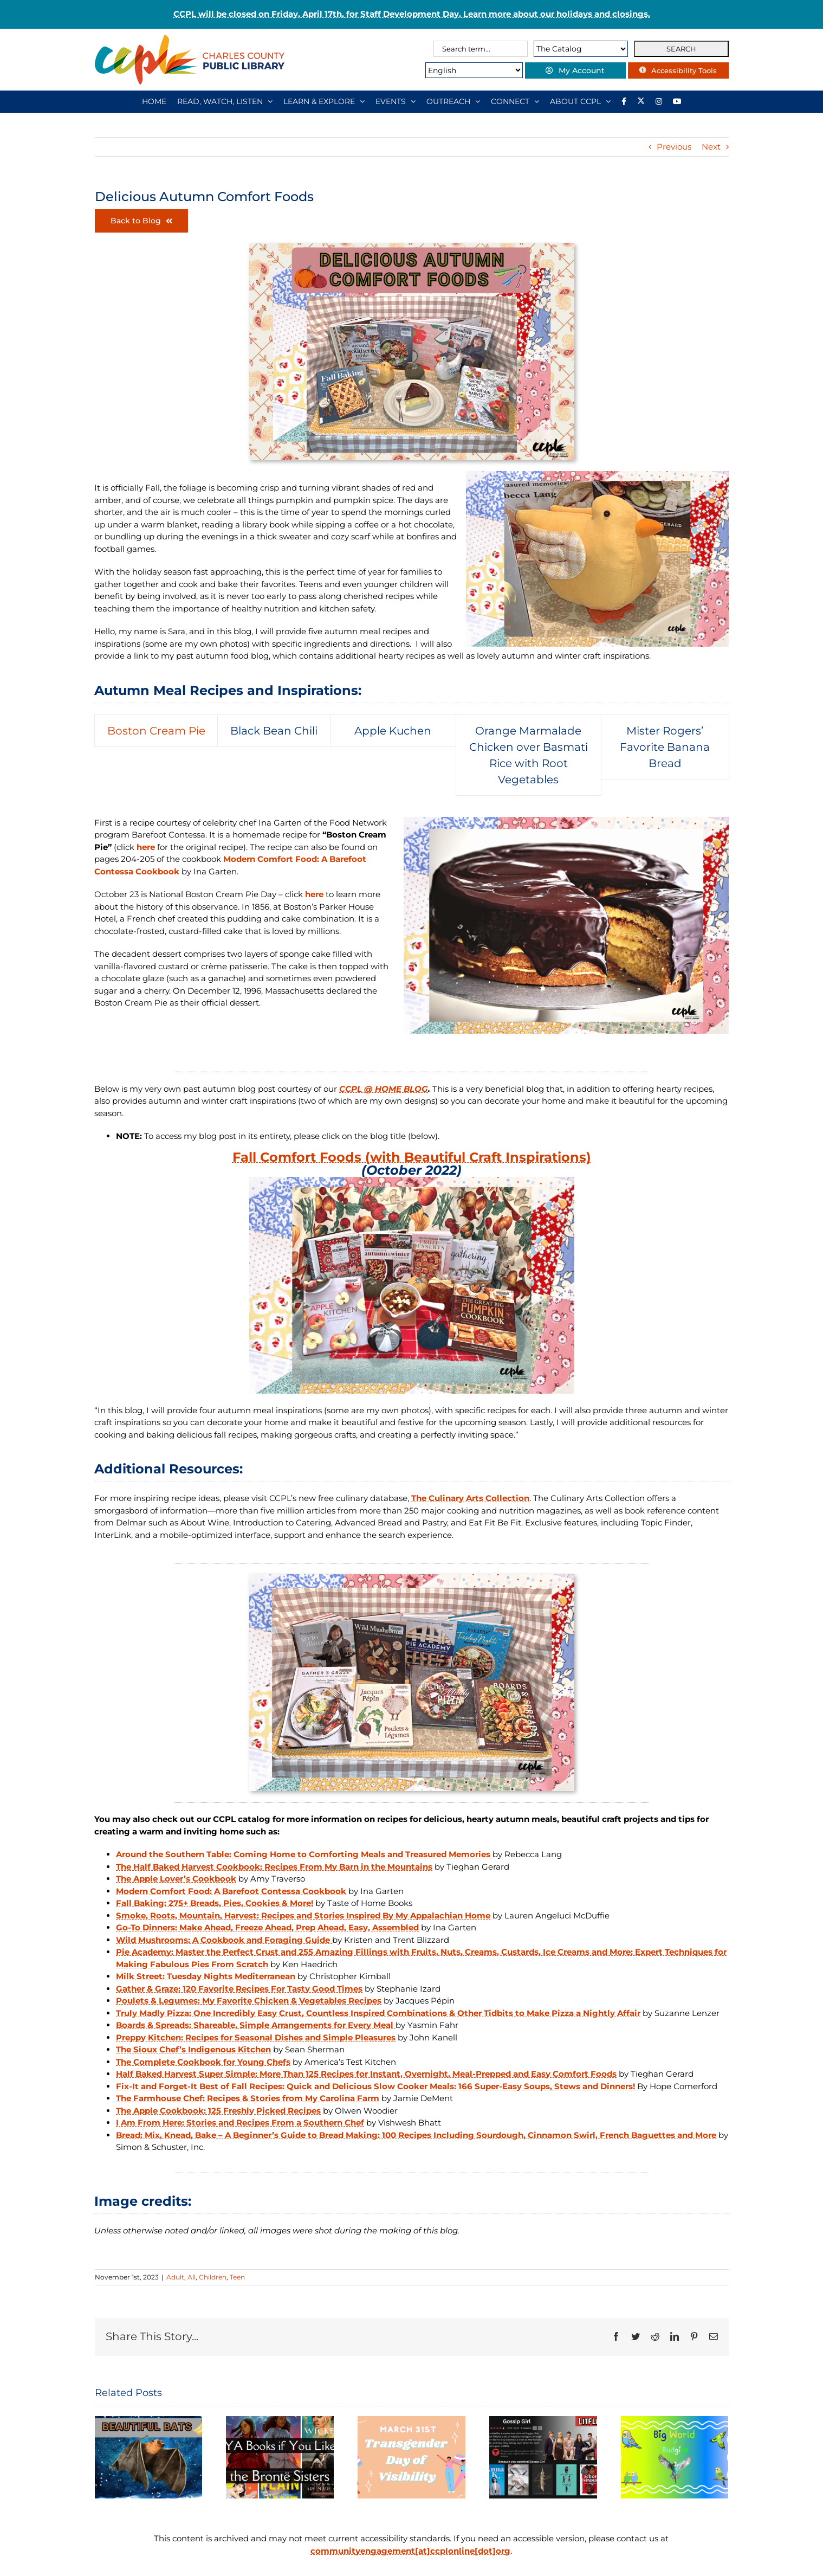 The width and height of the screenshot is (823, 2576). Describe the element at coordinates (256, 2025) in the screenshot. I see `Boards & Spreads: Shareable, Simple Arrangements for Every Meal` at that location.